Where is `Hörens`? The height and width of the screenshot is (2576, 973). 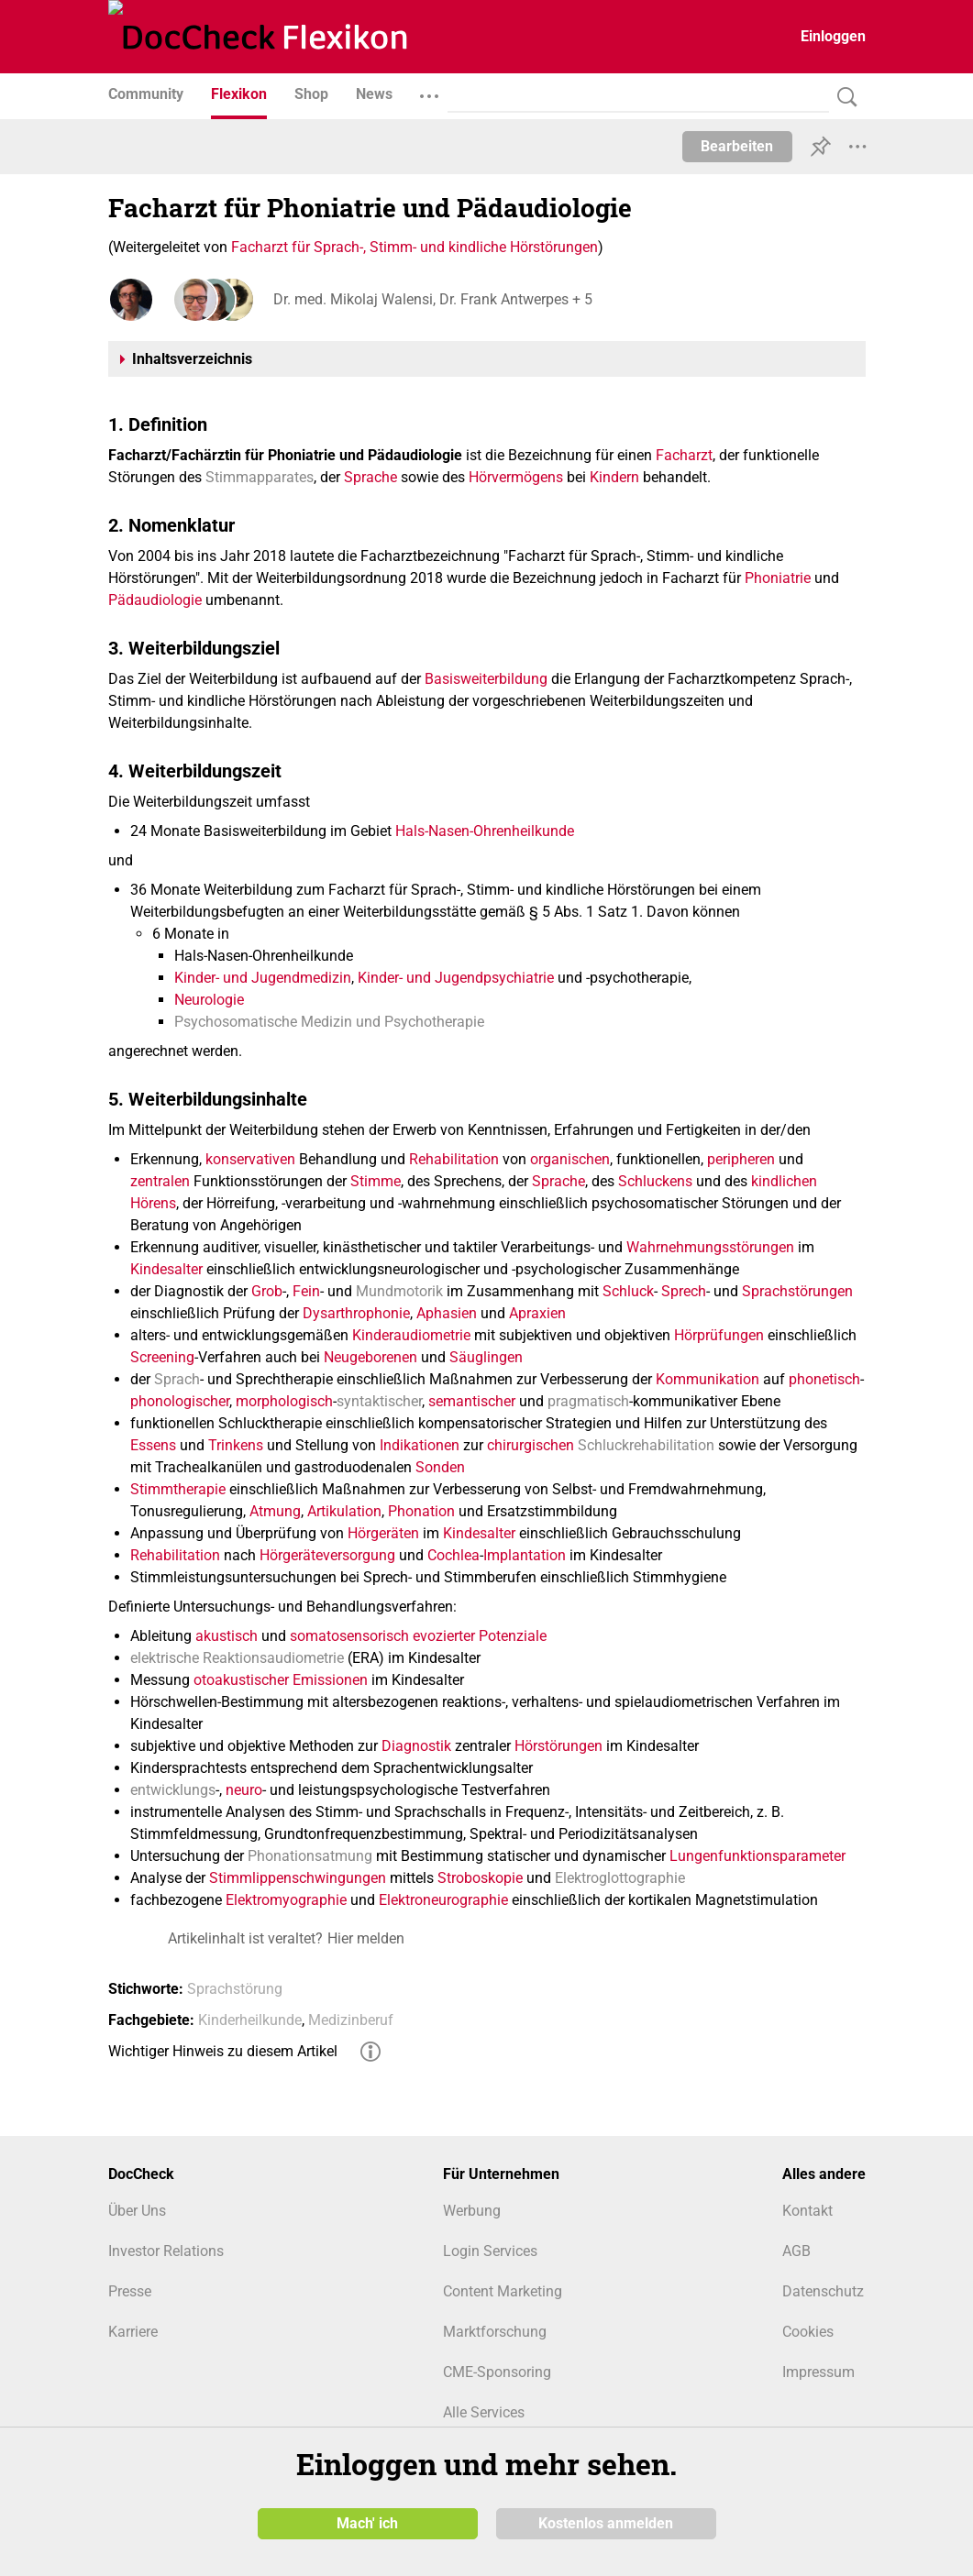
Hörens is located at coordinates (153, 1203).